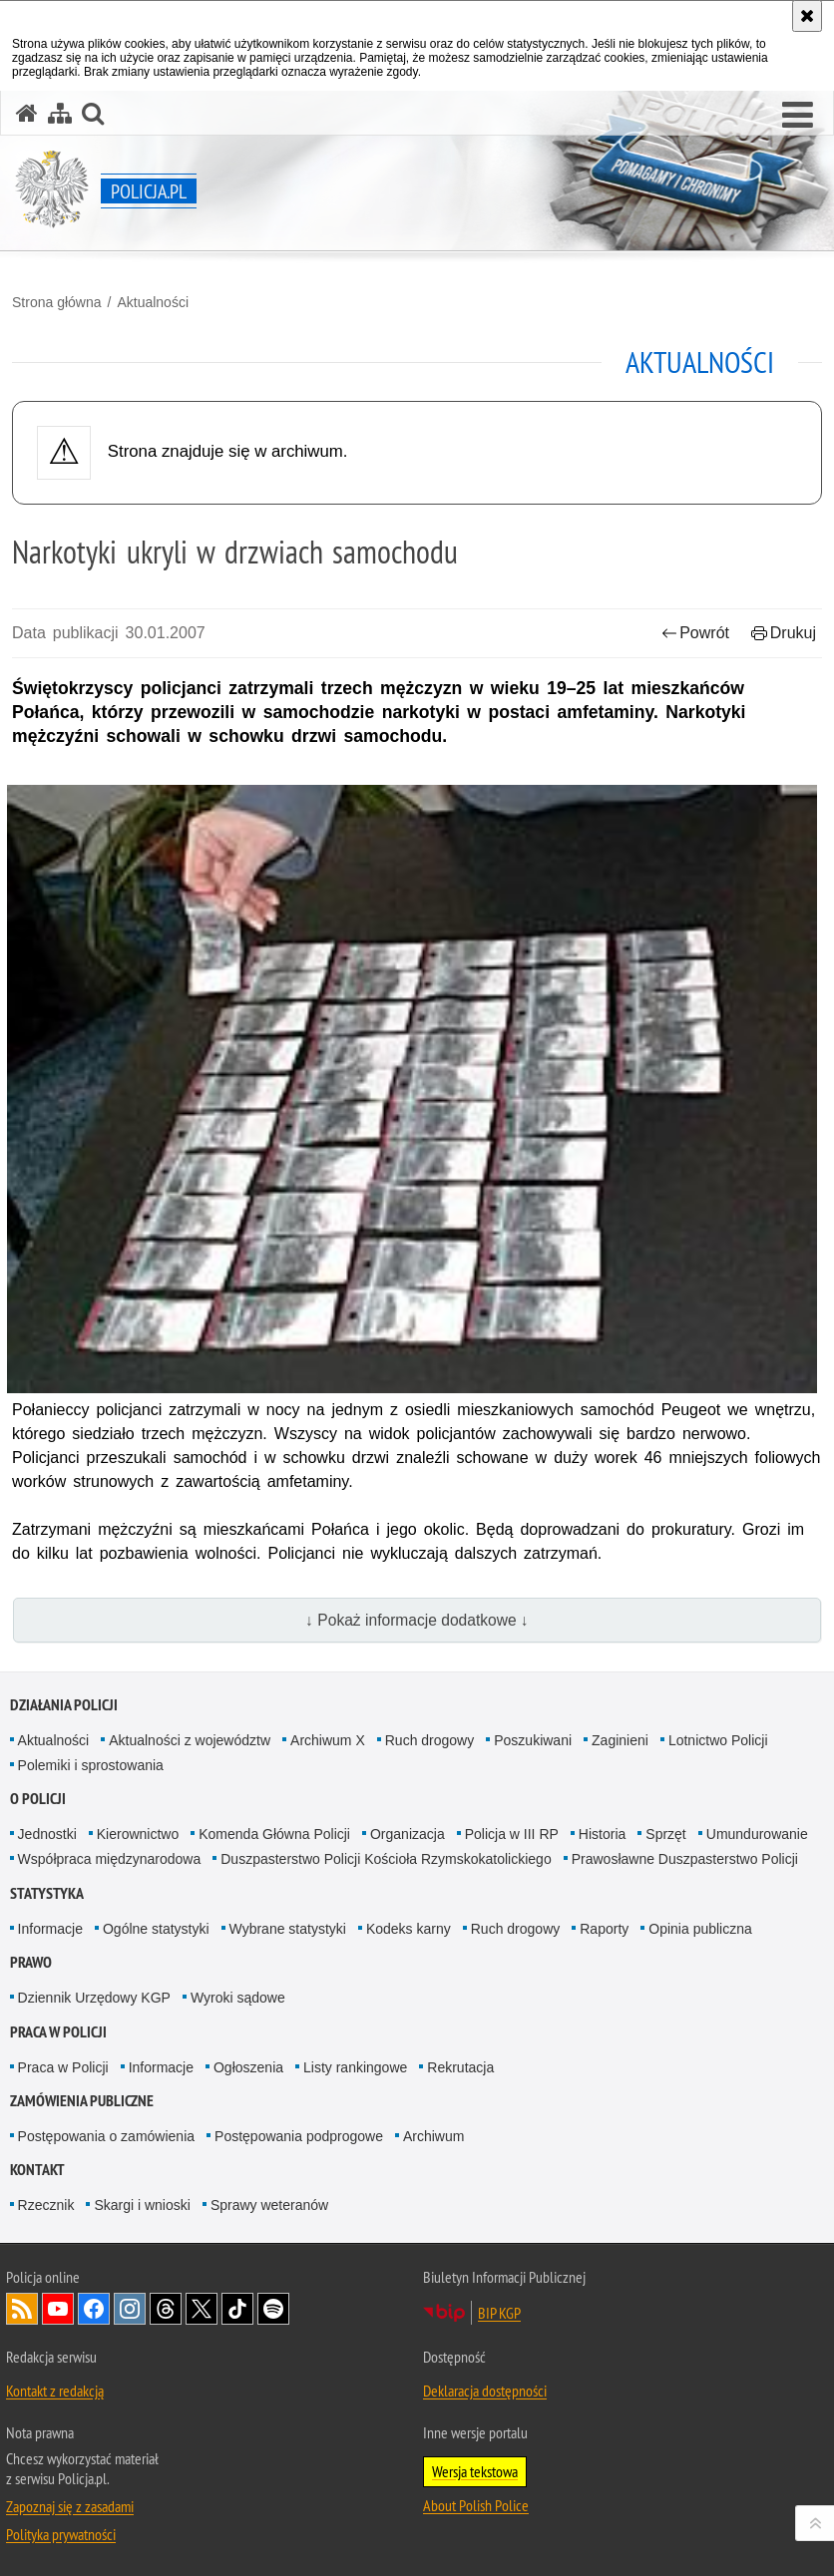 Image resolution: width=834 pixels, height=2576 pixels. I want to click on Współpraca międzynarodowa, so click(110, 1859).